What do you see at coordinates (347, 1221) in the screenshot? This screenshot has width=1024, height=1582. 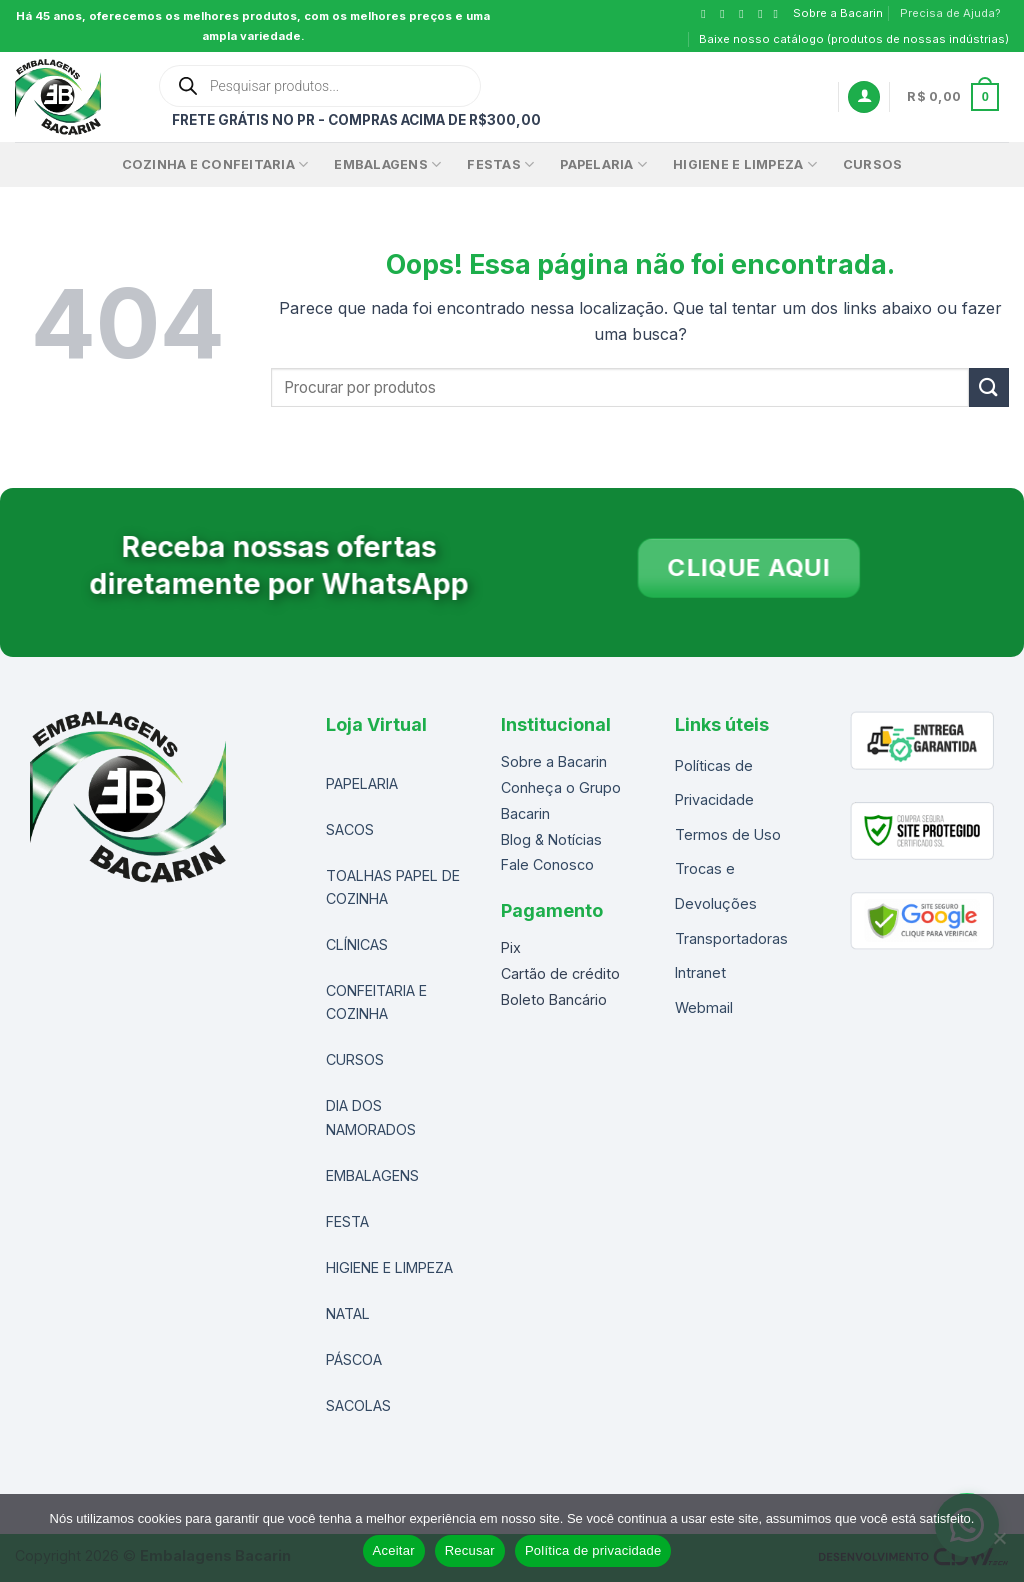 I see `FESTA` at bounding box center [347, 1221].